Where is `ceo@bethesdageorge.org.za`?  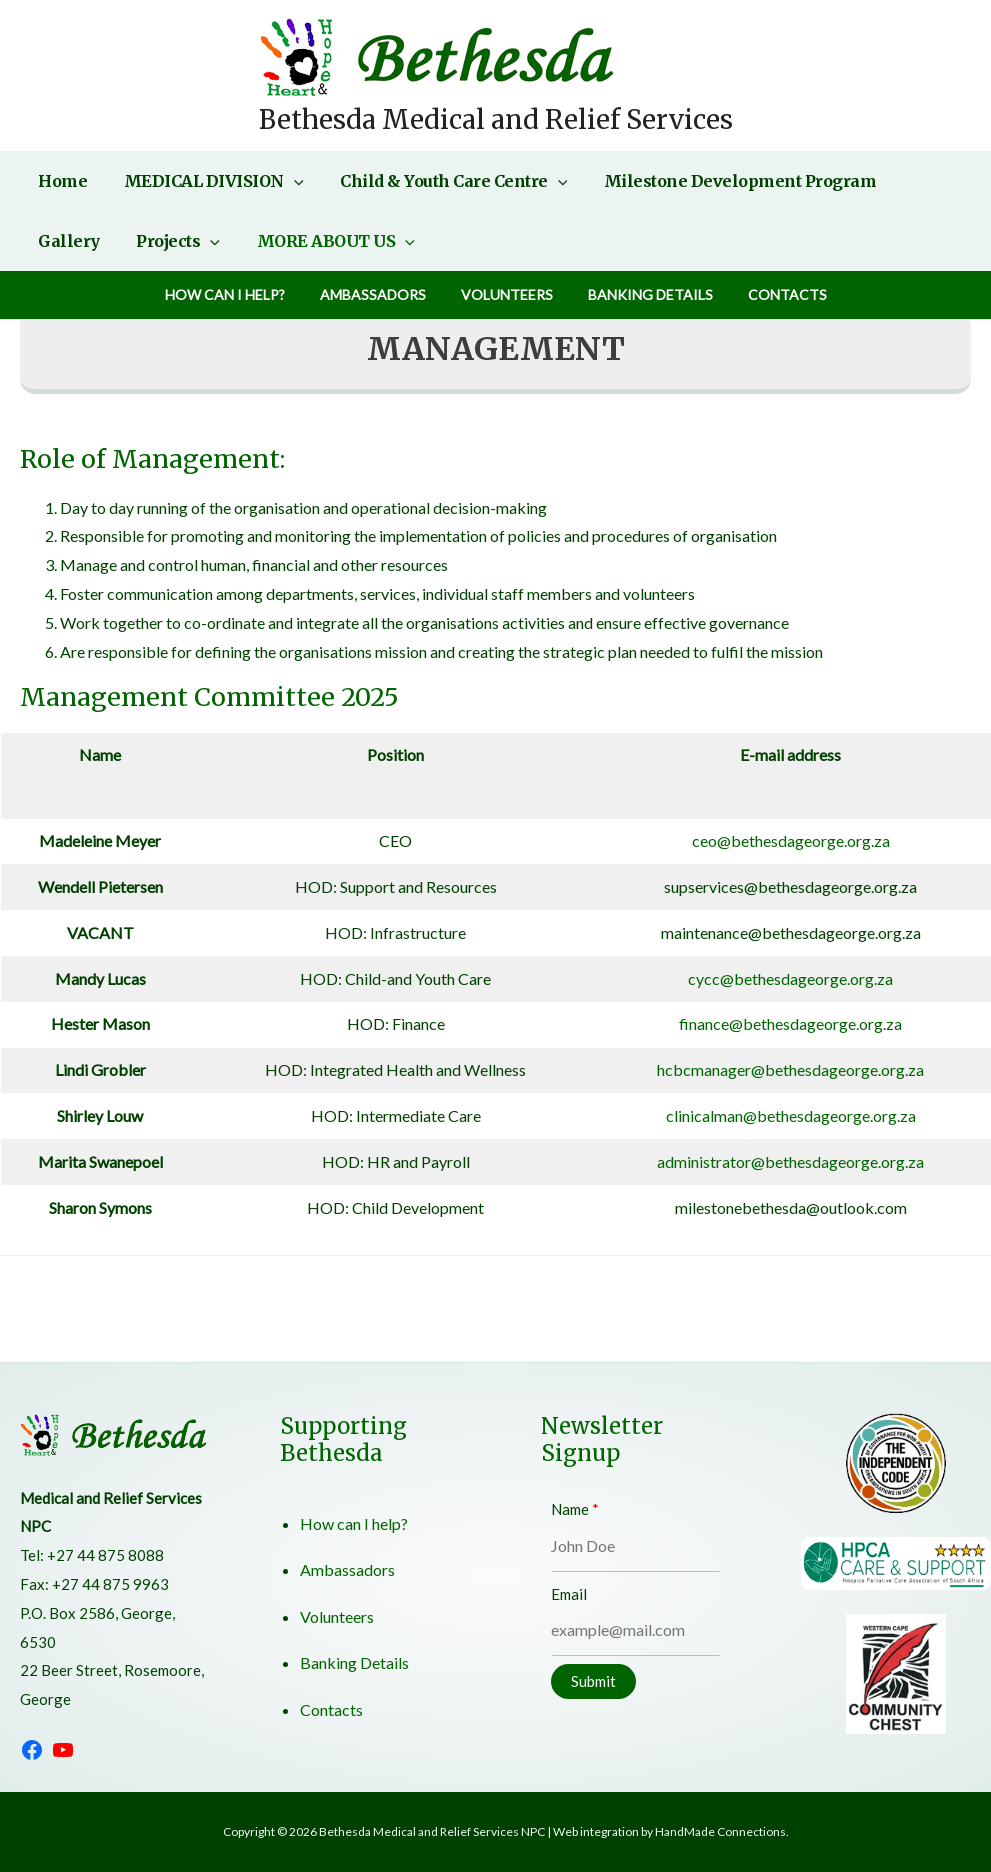
ceo@bethesdageorge.org.za is located at coordinates (791, 840).